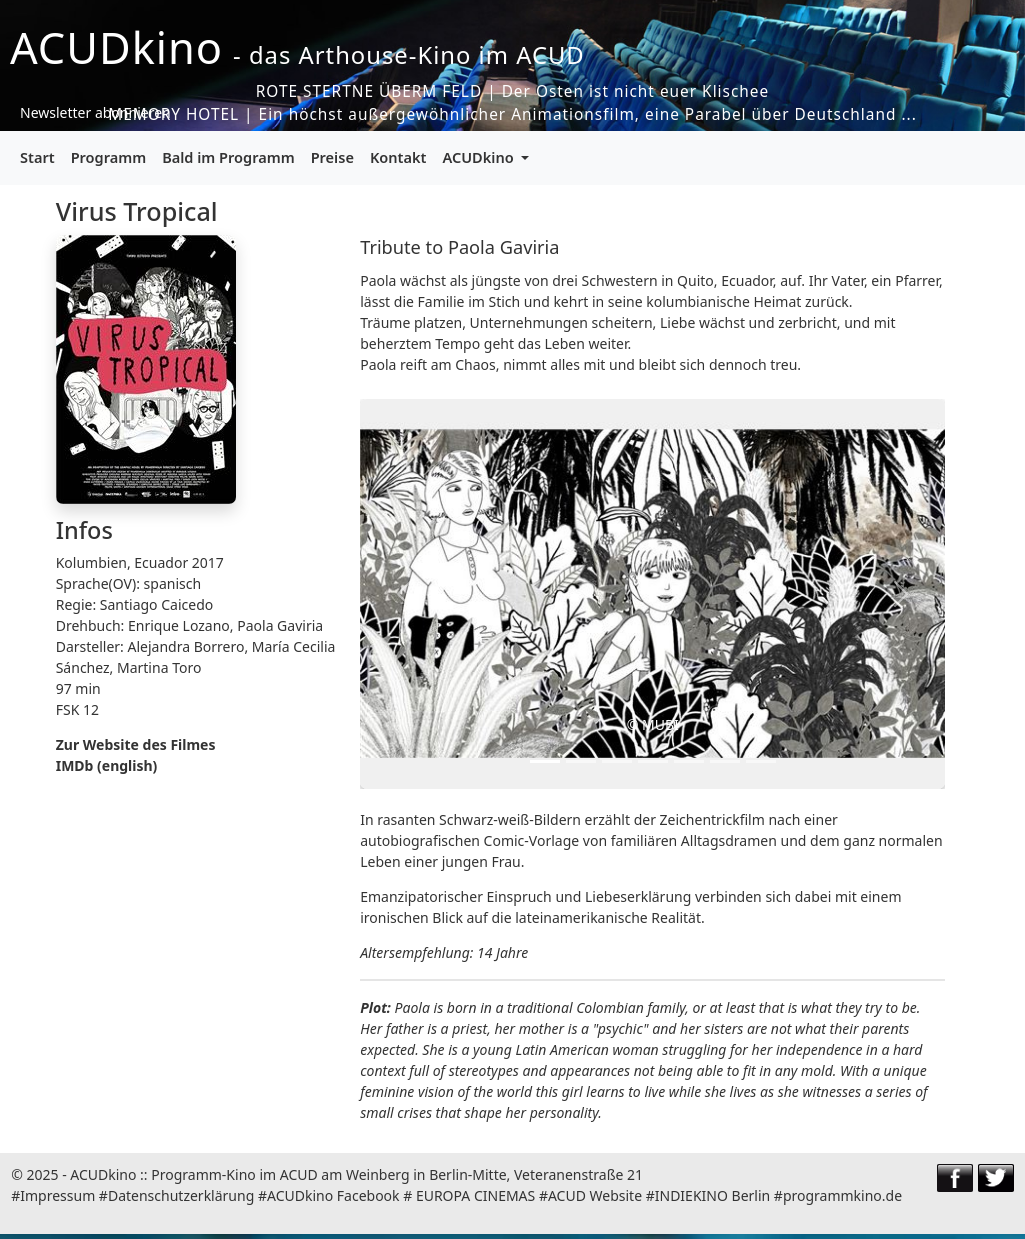  What do you see at coordinates (398, 157) in the screenshot?
I see `Kontakt` at bounding box center [398, 157].